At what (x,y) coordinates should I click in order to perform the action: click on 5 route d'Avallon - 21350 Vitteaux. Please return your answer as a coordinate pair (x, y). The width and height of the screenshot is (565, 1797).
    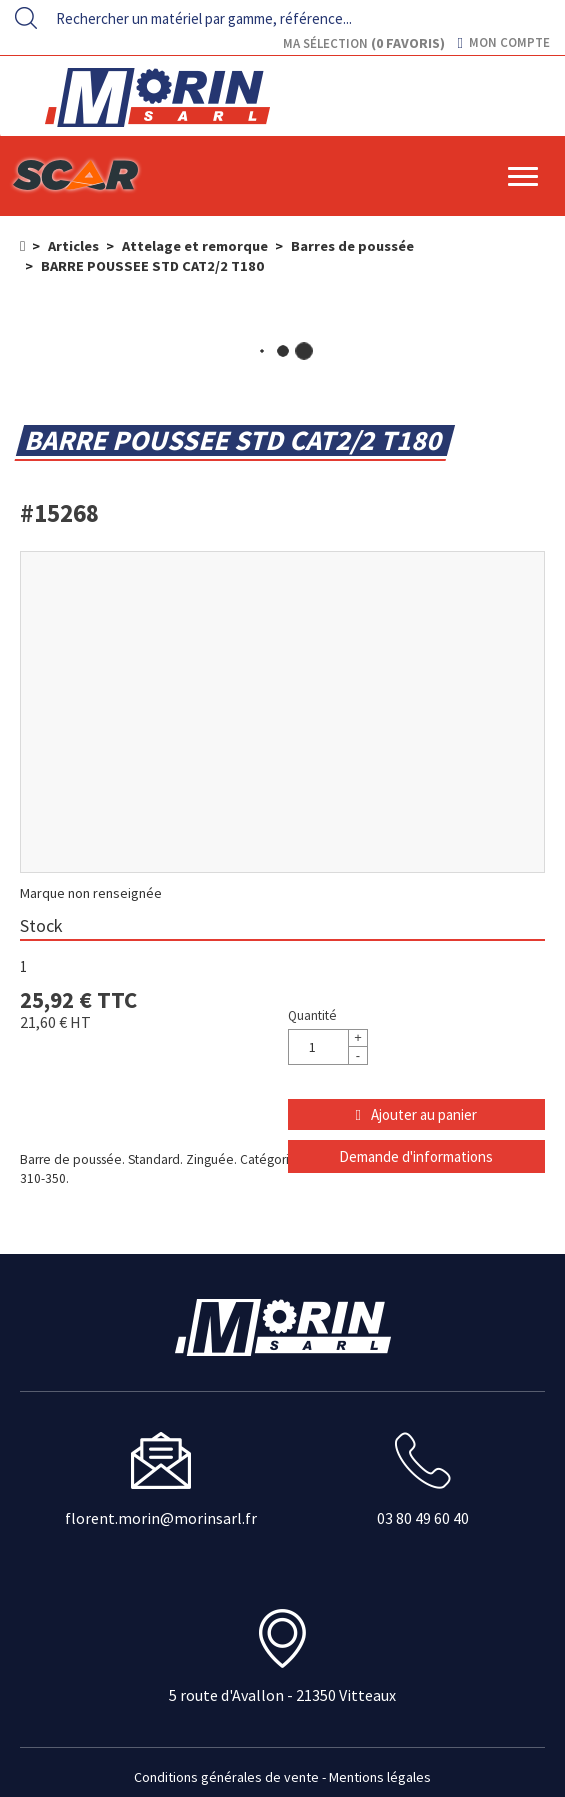
    Looking at the image, I should click on (282, 1695).